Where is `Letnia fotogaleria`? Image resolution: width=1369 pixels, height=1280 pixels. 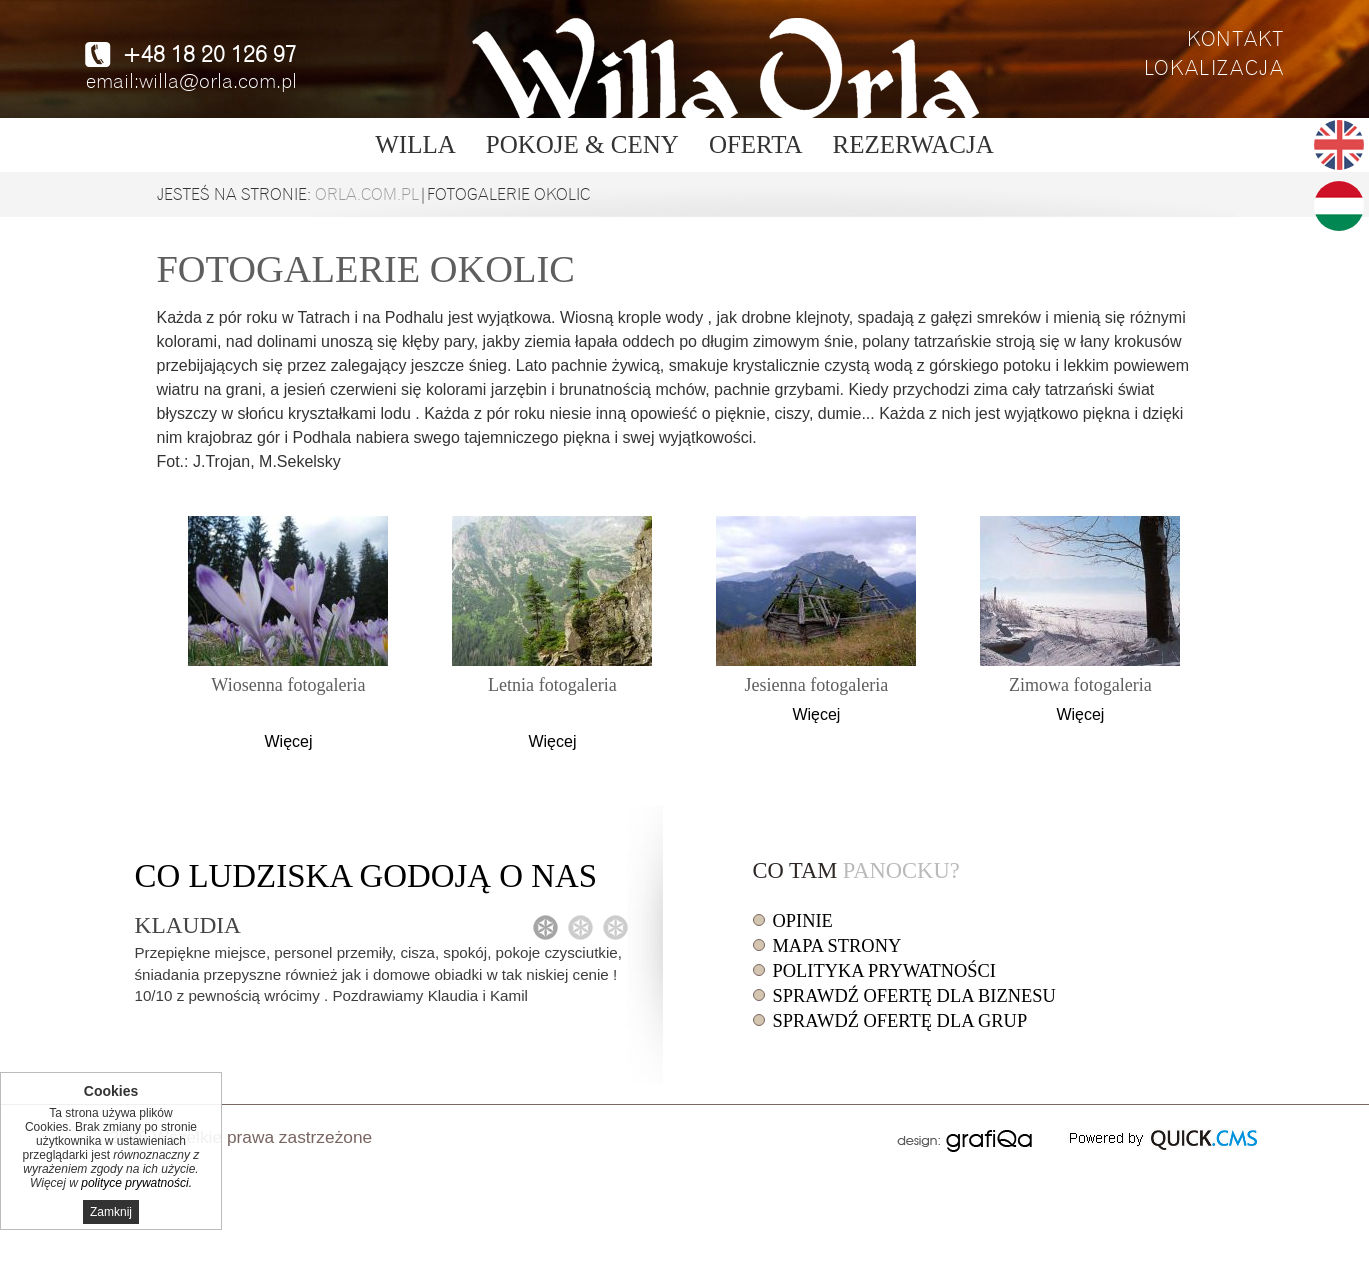
Letnia fotogaleria is located at coordinates (552, 685).